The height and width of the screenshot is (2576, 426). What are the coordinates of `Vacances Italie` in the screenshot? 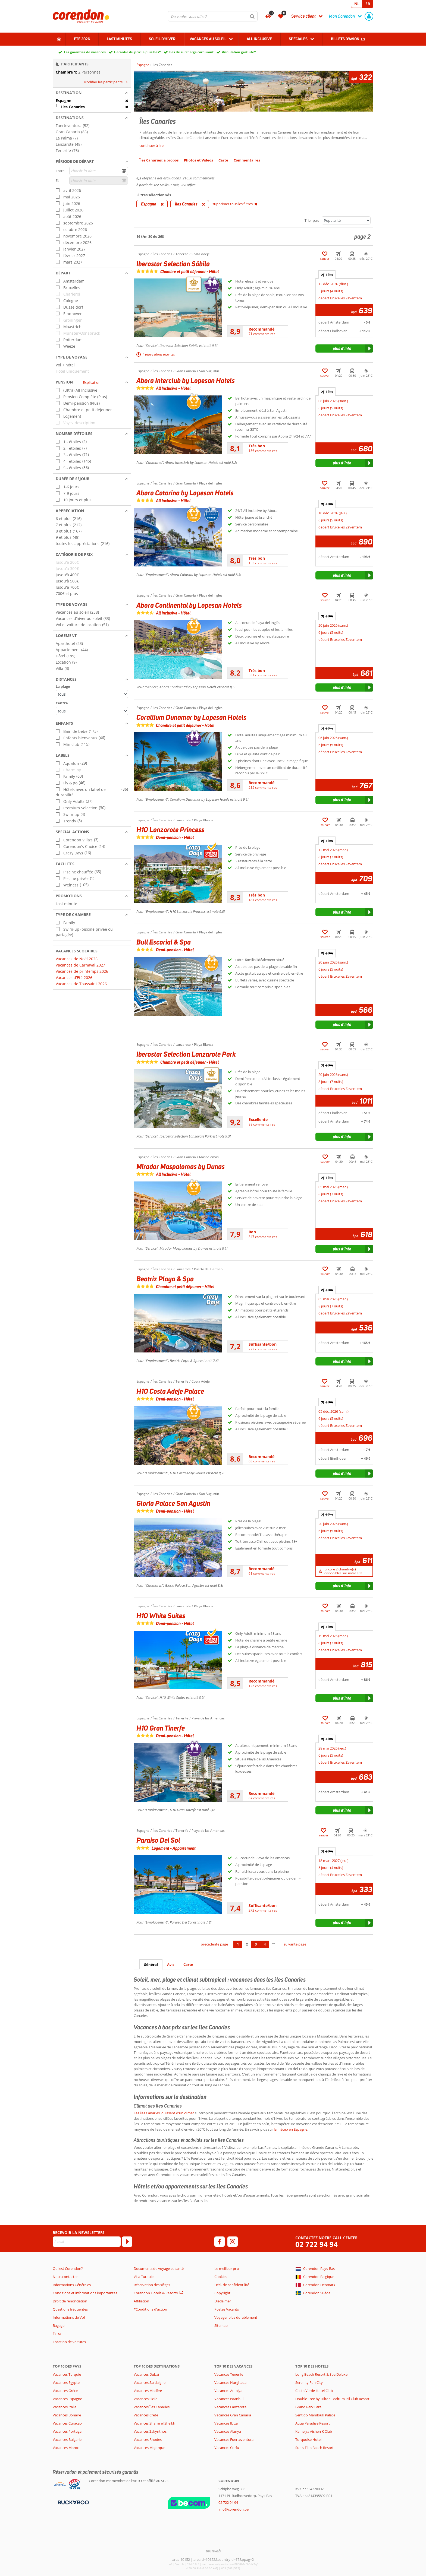 It's located at (64, 2406).